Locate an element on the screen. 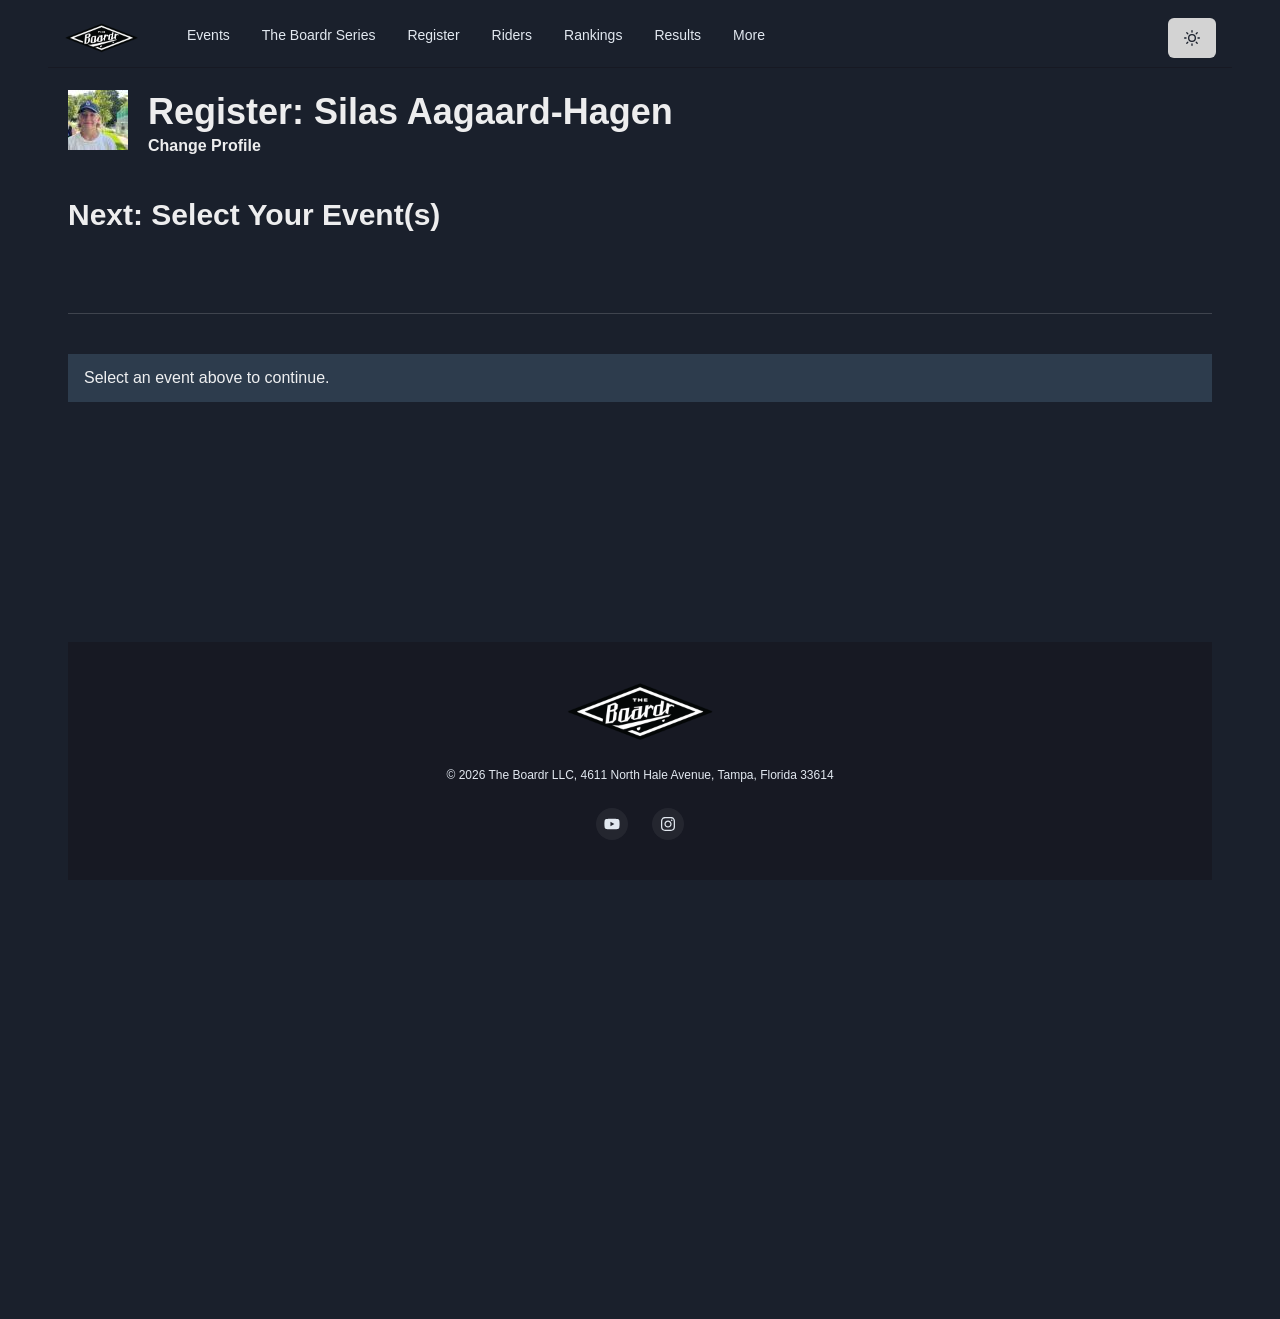 The height and width of the screenshot is (1319, 1280). Riders is located at coordinates (512, 35).